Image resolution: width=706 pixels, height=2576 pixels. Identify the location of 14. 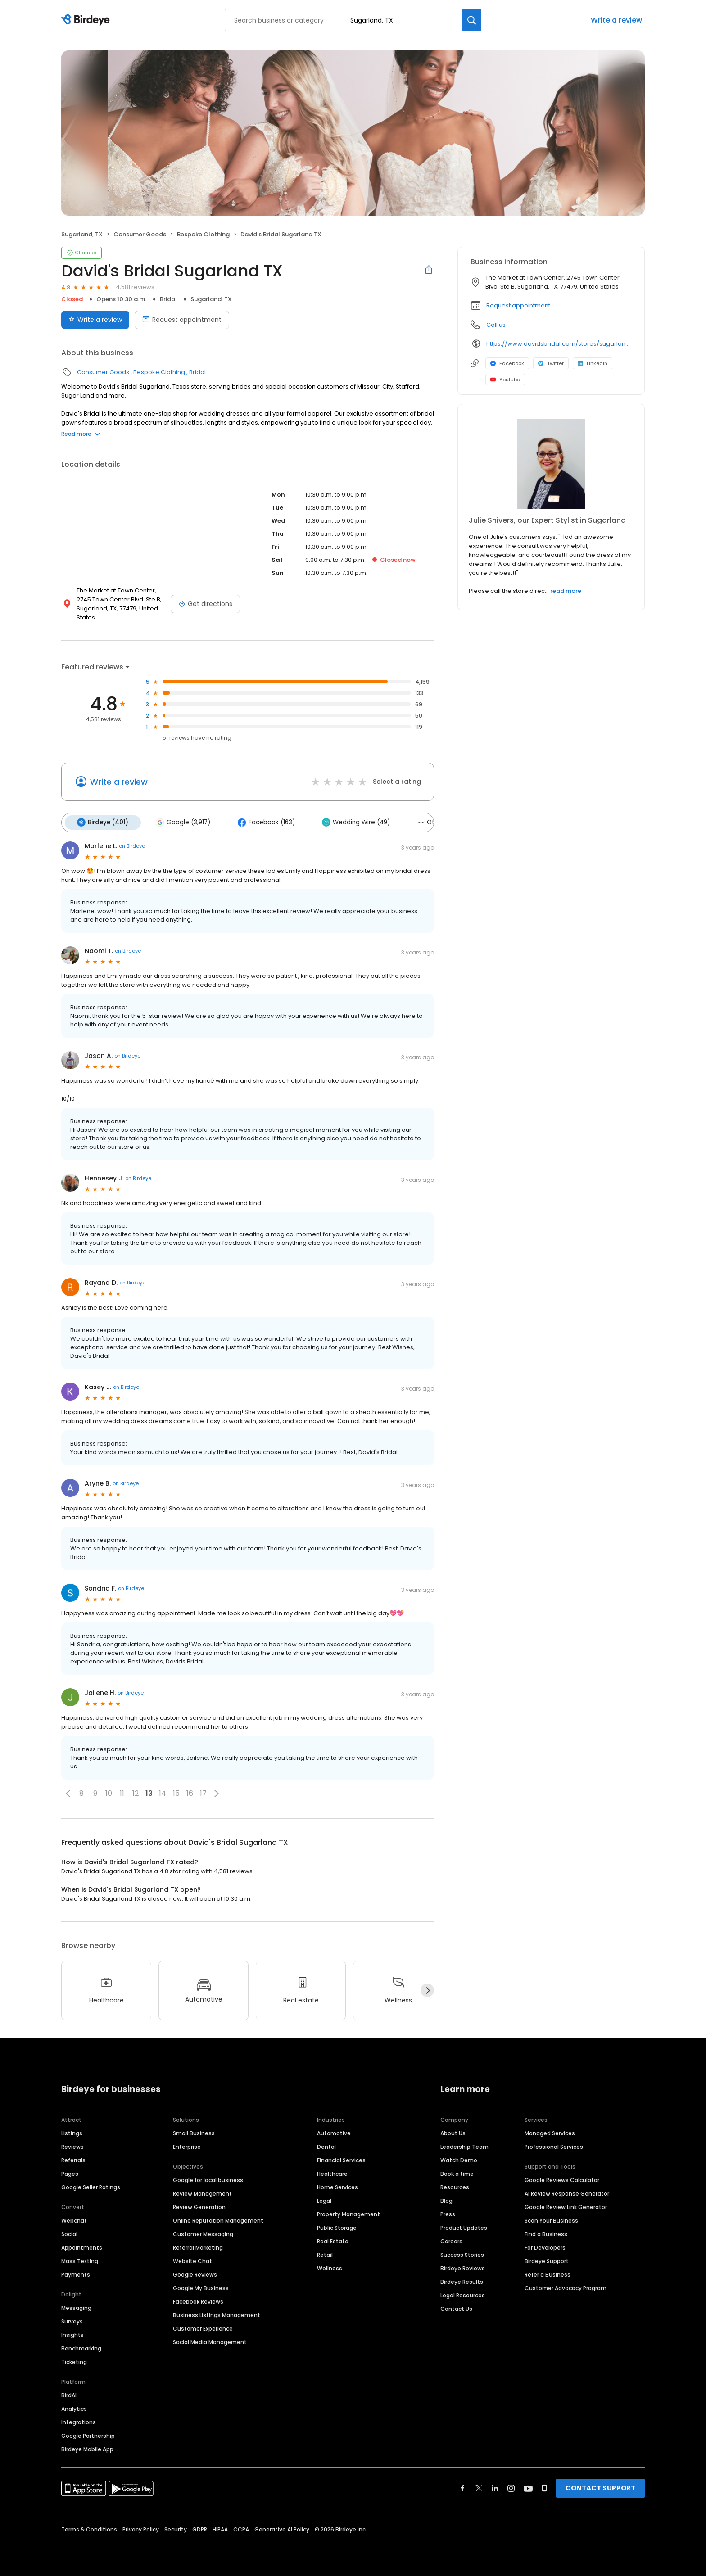
(162, 1793).